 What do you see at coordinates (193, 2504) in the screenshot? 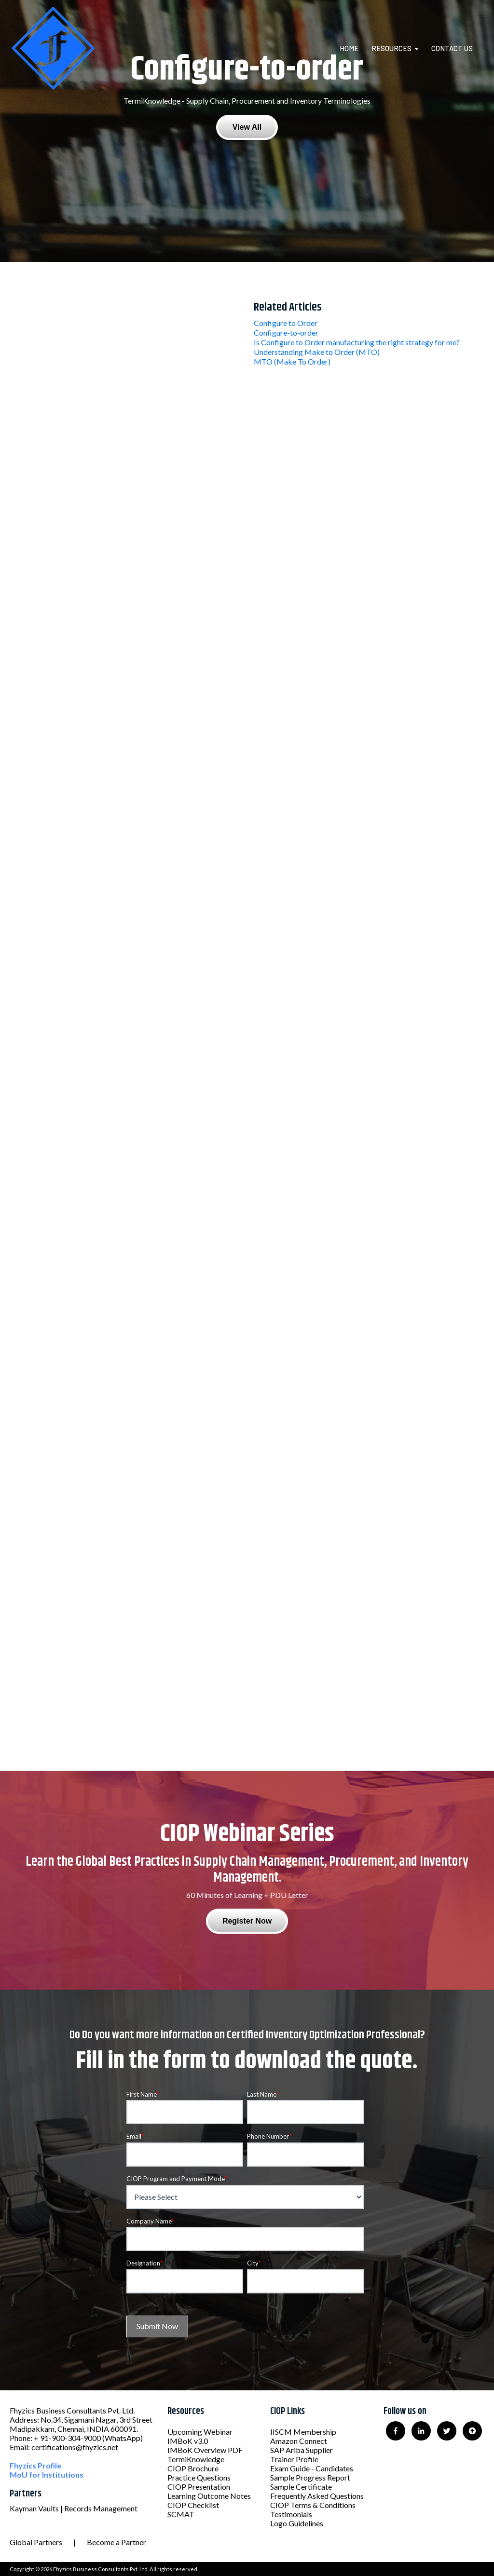
I see `CIOP Checklist [menuitem]` at bounding box center [193, 2504].